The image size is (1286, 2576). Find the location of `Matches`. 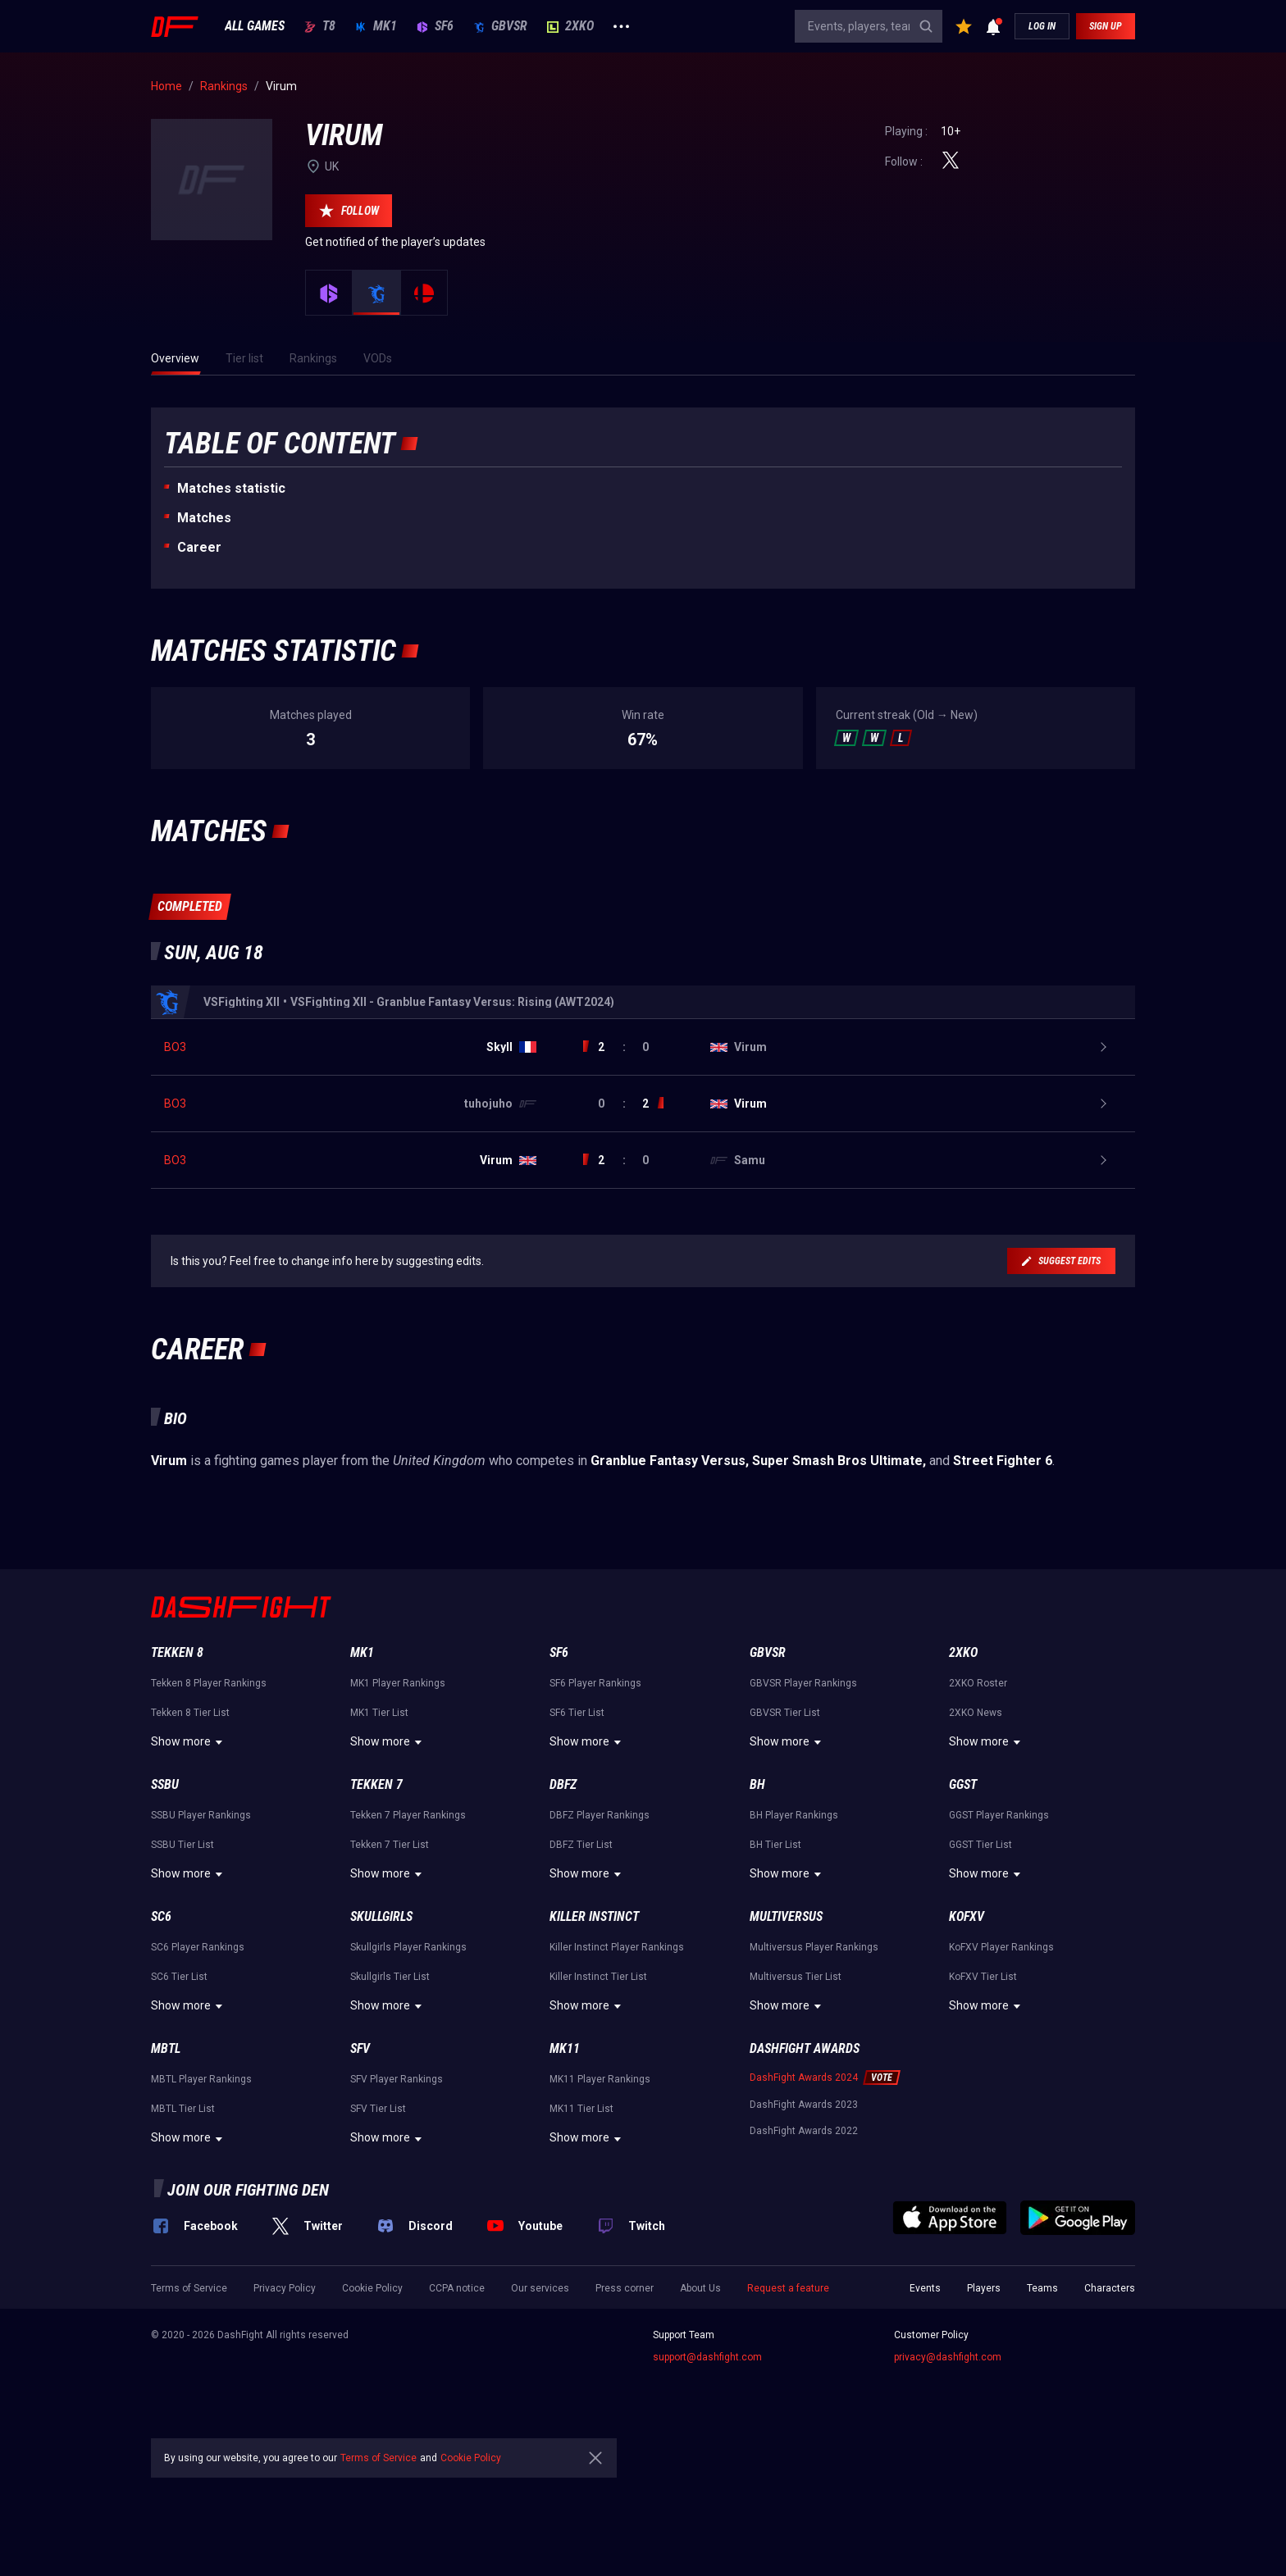

Matches is located at coordinates (204, 518).